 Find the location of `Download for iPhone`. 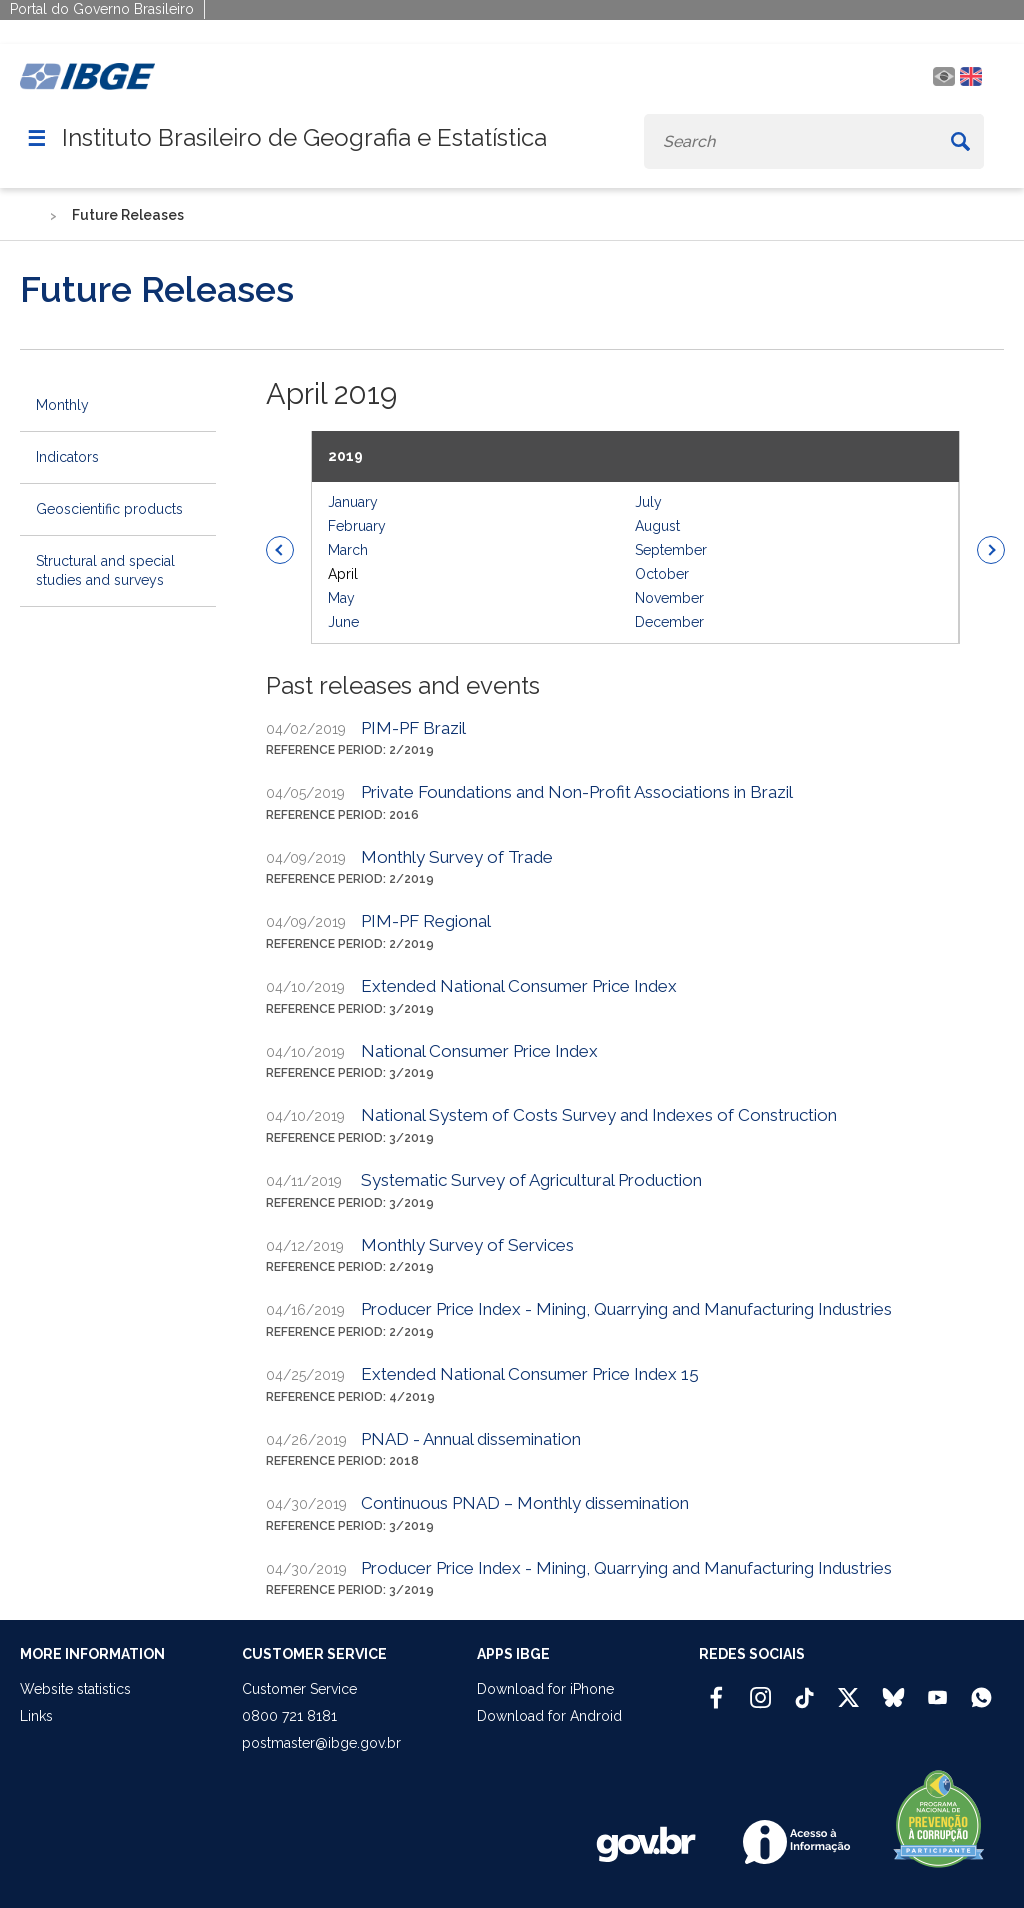

Download for iPhone is located at coordinates (545, 1689).